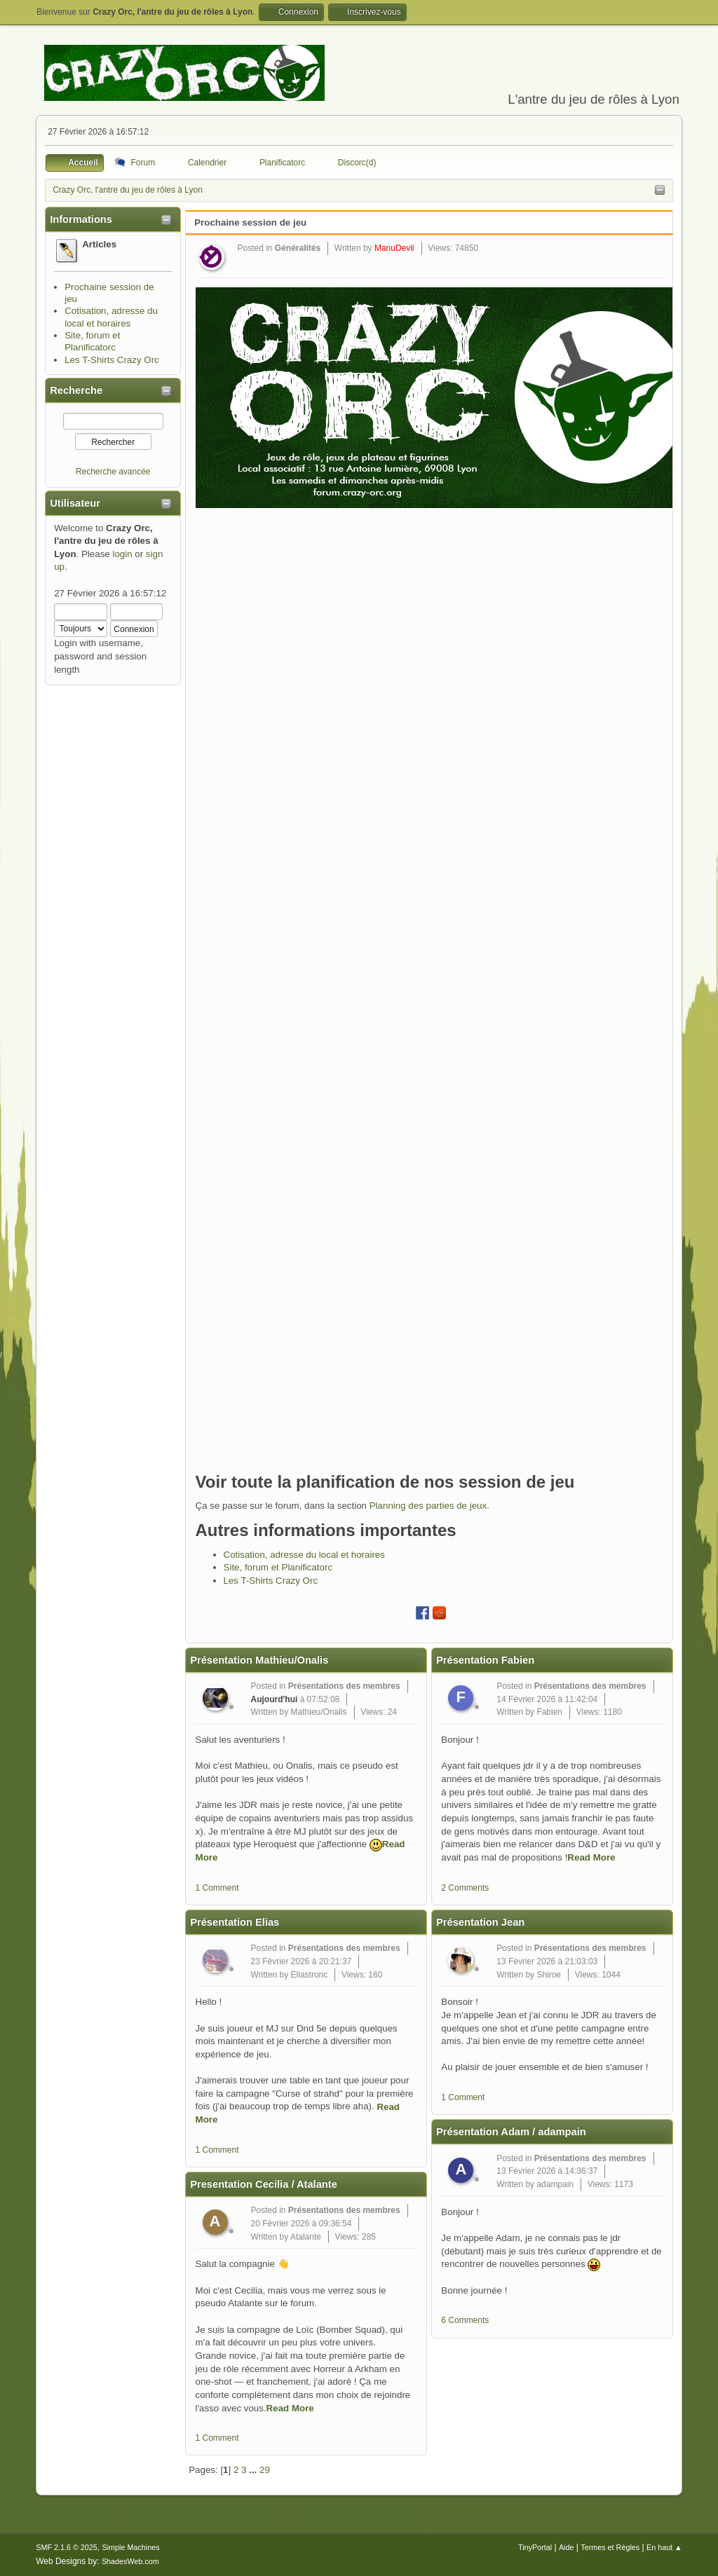 Image resolution: width=718 pixels, height=2576 pixels. Describe the element at coordinates (130, 2561) in the screenshot. I see `ShadesWeb.com` at that location.